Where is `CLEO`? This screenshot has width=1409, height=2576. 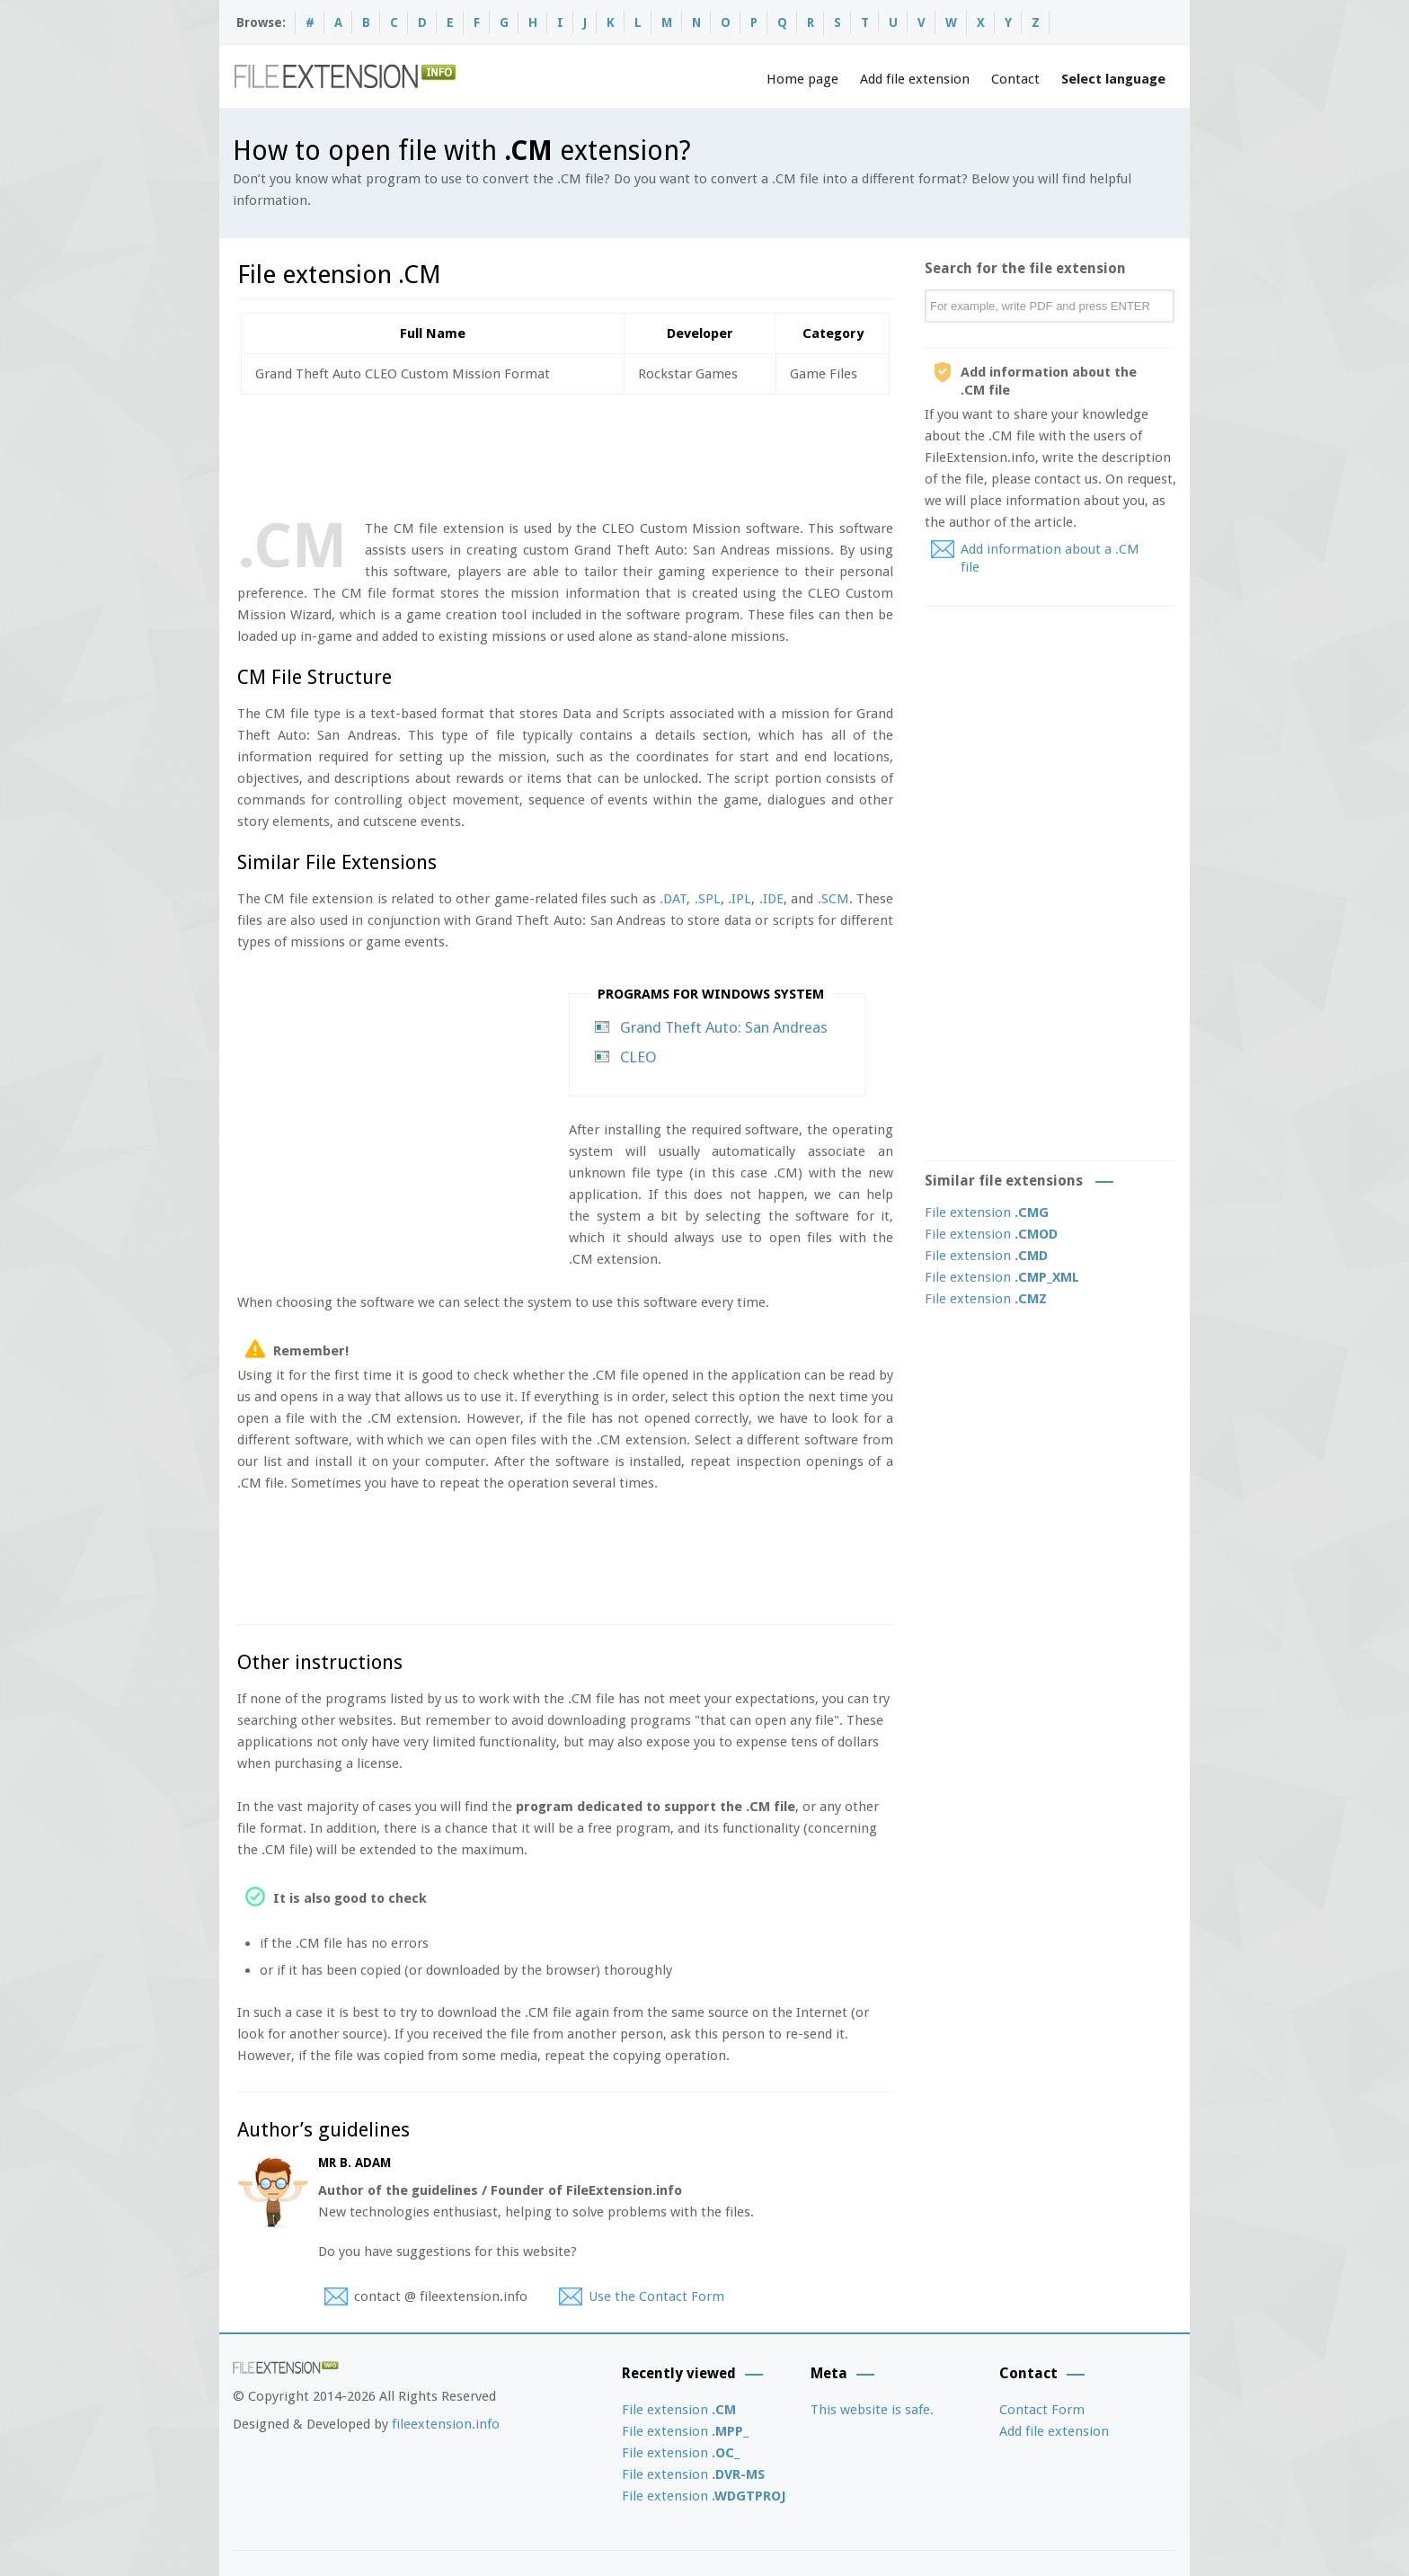
CLEO is located at coordinates (638, 1057).